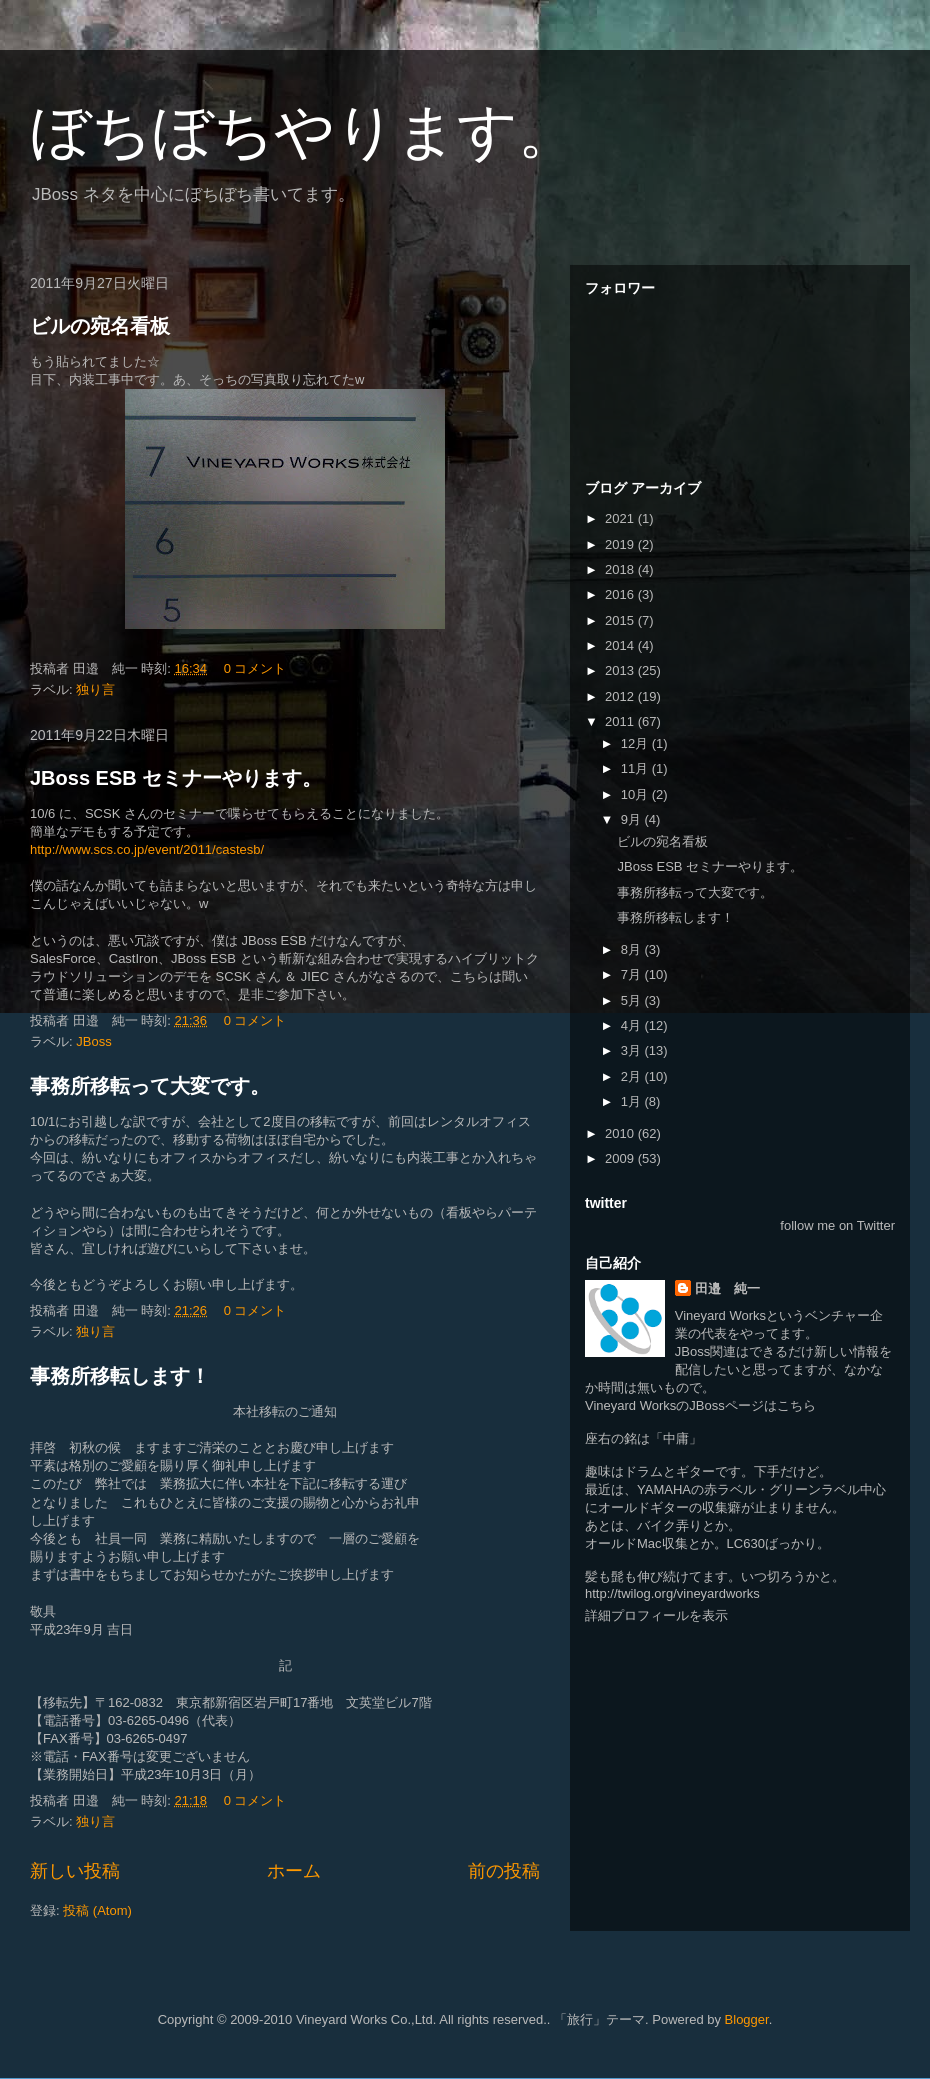 The height and width of the screenshot is (2079, 930). What do you see at coordinates (621, 721) in the screenshot?
I see `2011` at bounding box center [621, 721].